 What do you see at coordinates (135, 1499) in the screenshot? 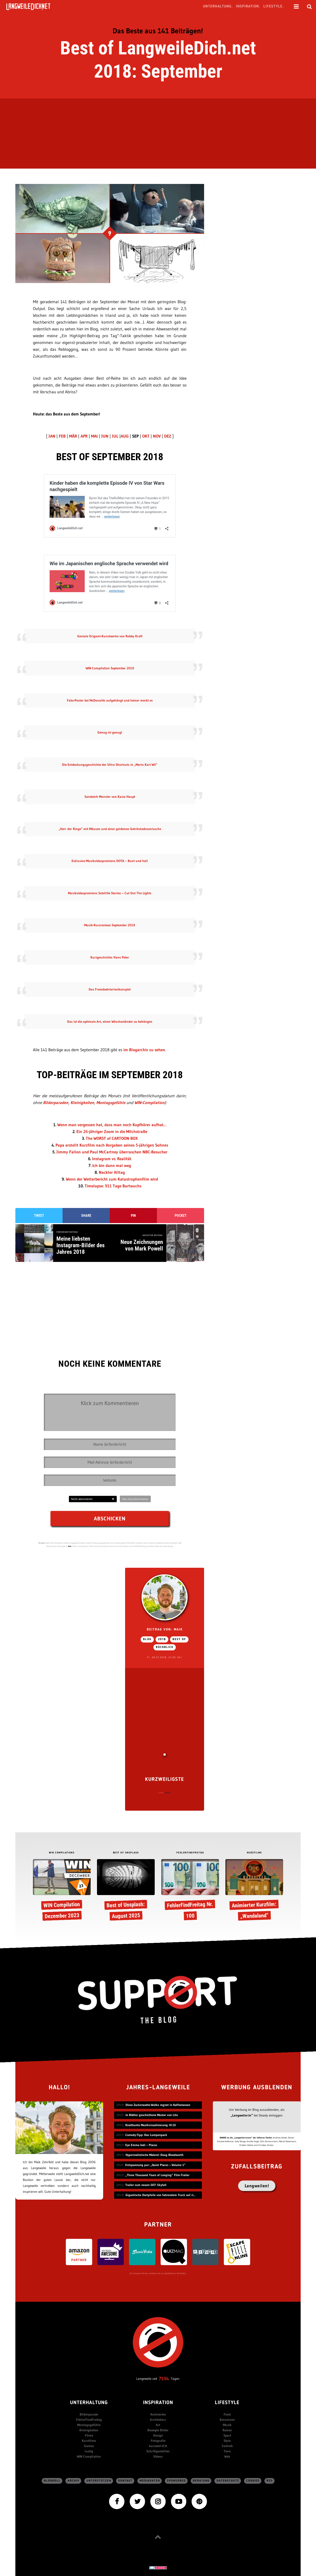
I see `Abo ohne Kommentar` at bounding box center [135, 1499].